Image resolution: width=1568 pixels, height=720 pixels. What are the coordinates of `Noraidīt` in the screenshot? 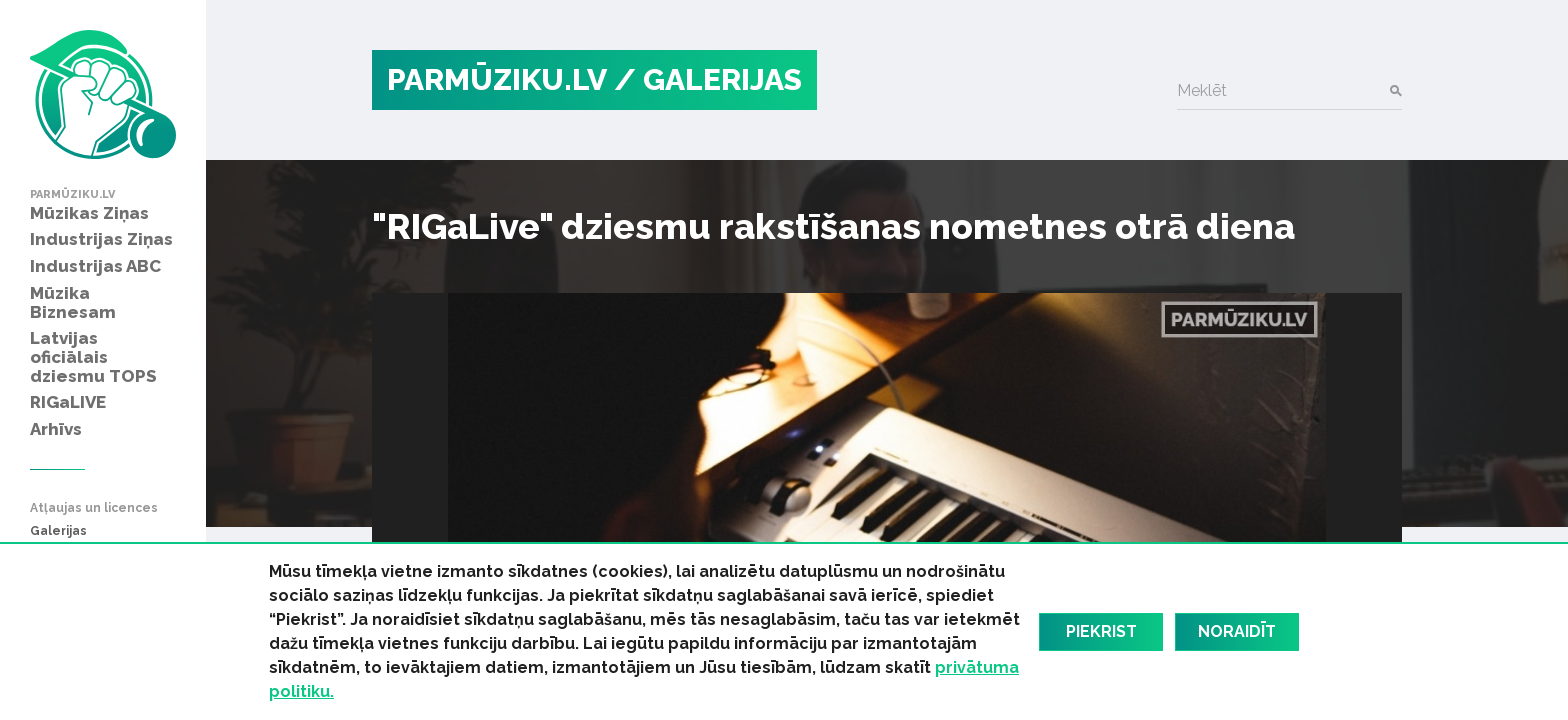 It's located at (1237, 631).